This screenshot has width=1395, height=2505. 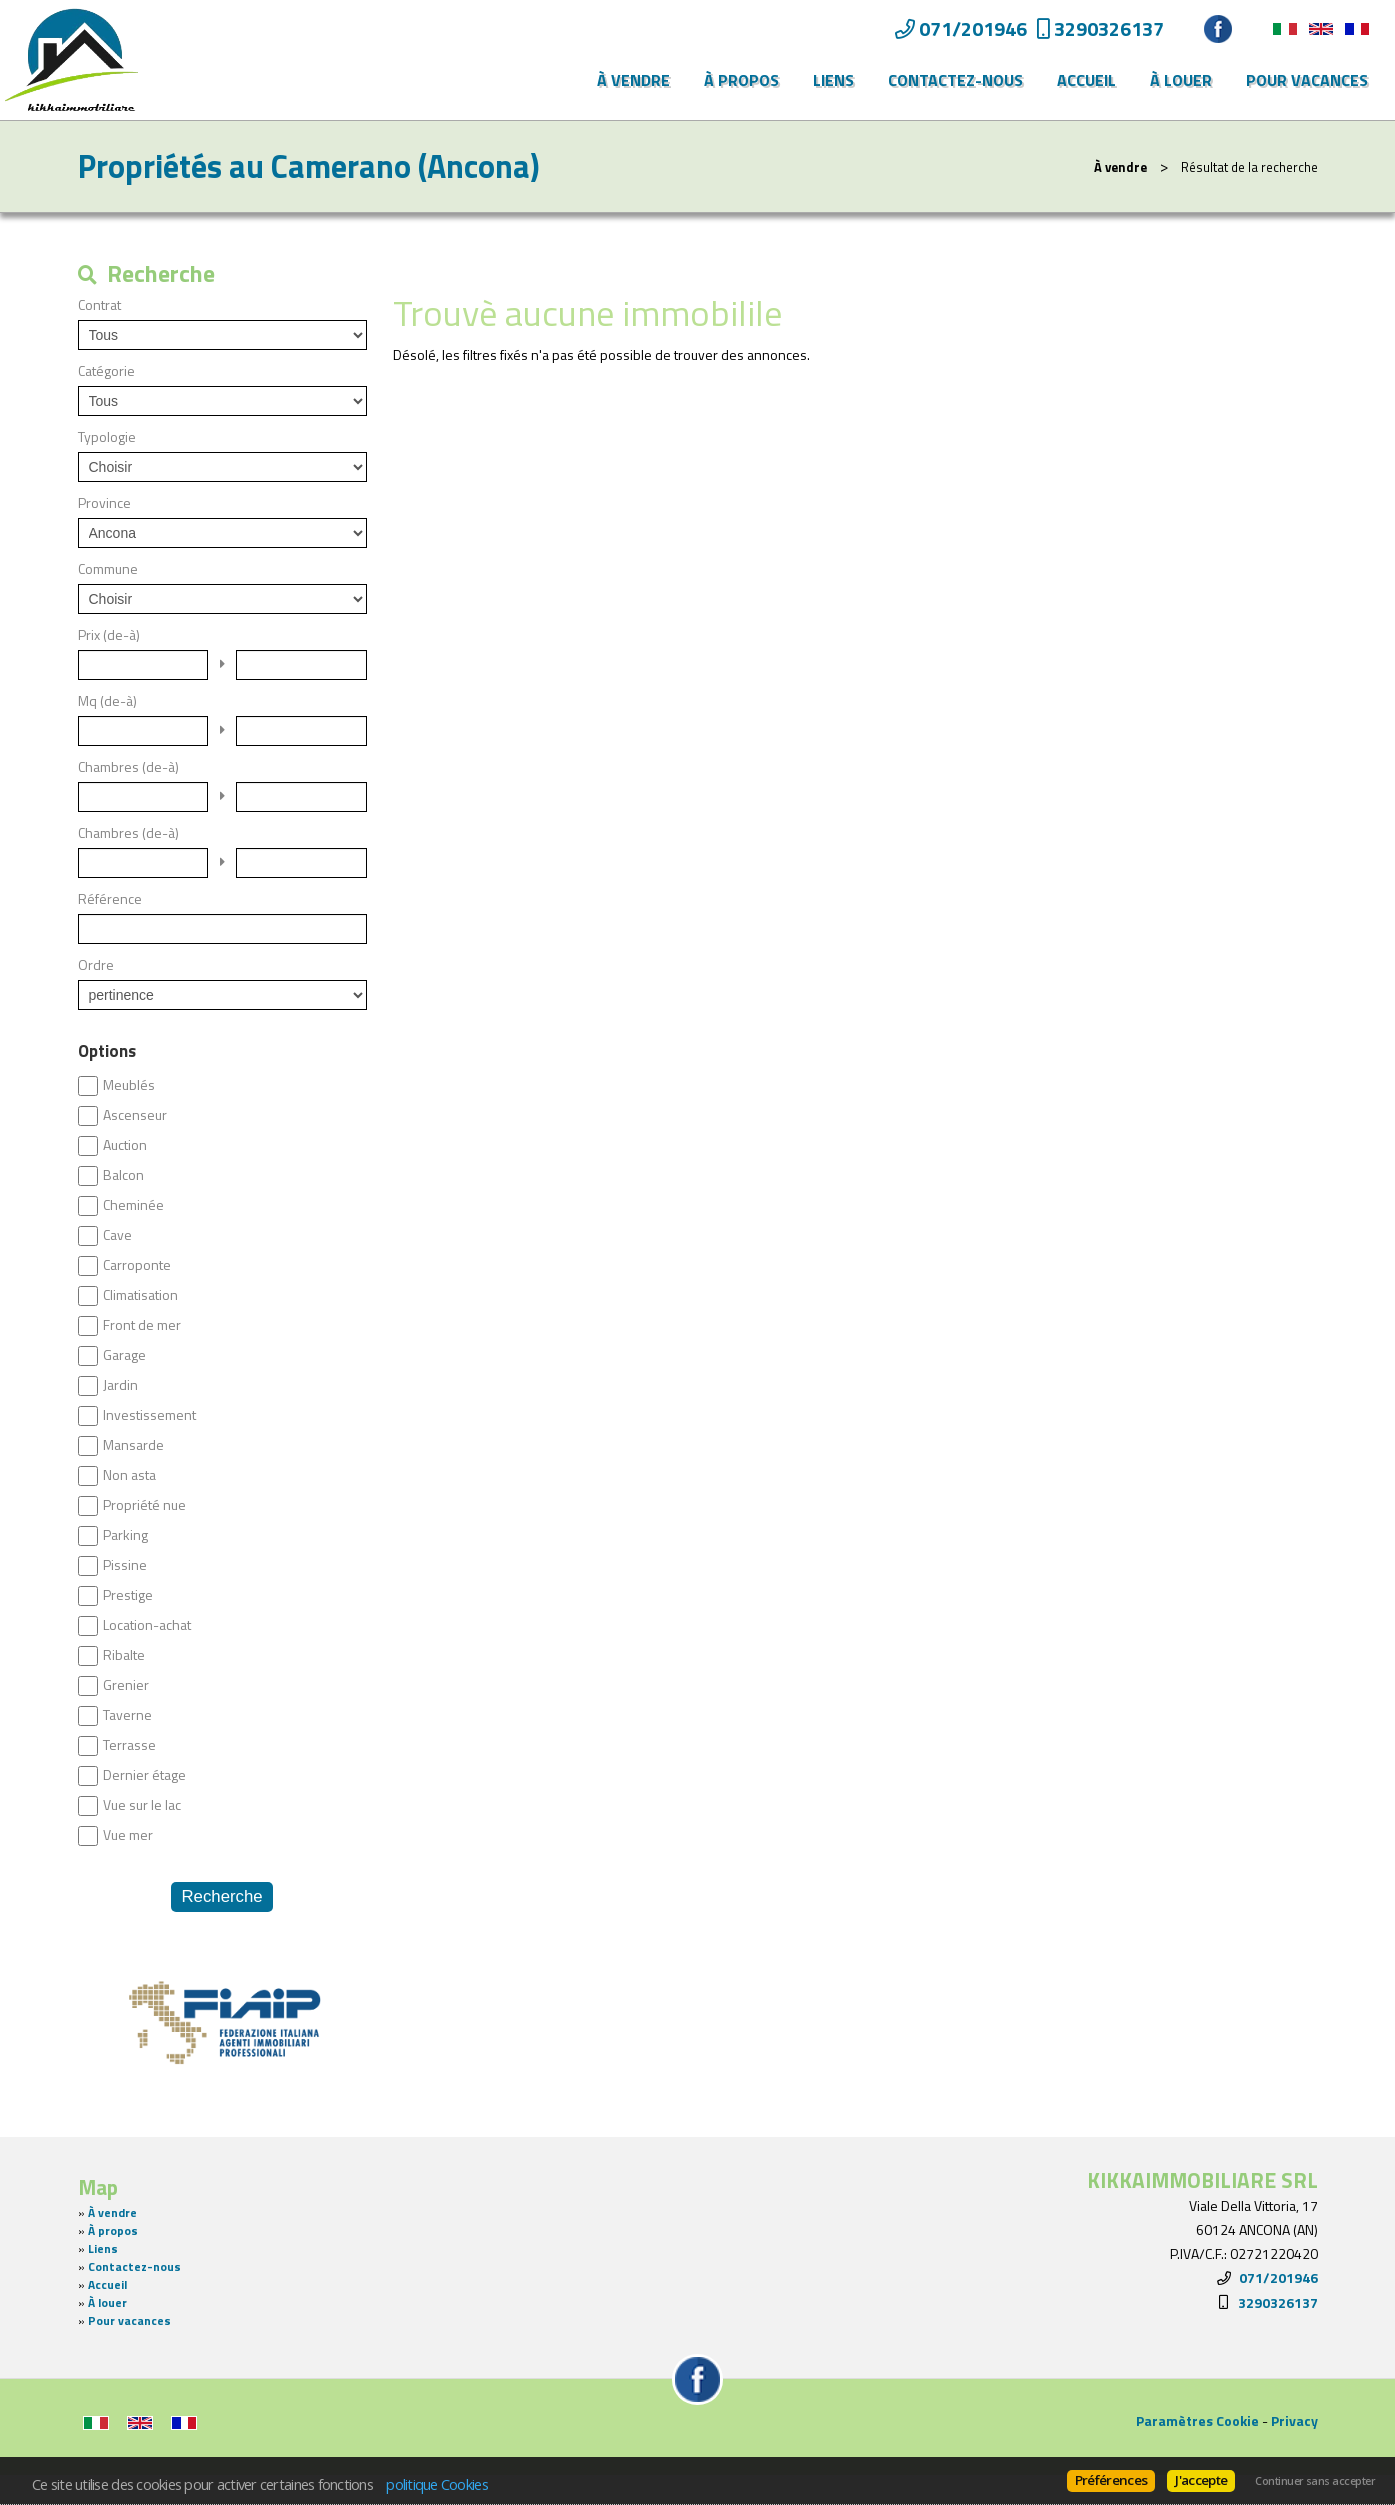 What do you see at coordinates (109, 635) in the screenshot?
I see `Prix (de-à)` at bounding box center [109, 635].